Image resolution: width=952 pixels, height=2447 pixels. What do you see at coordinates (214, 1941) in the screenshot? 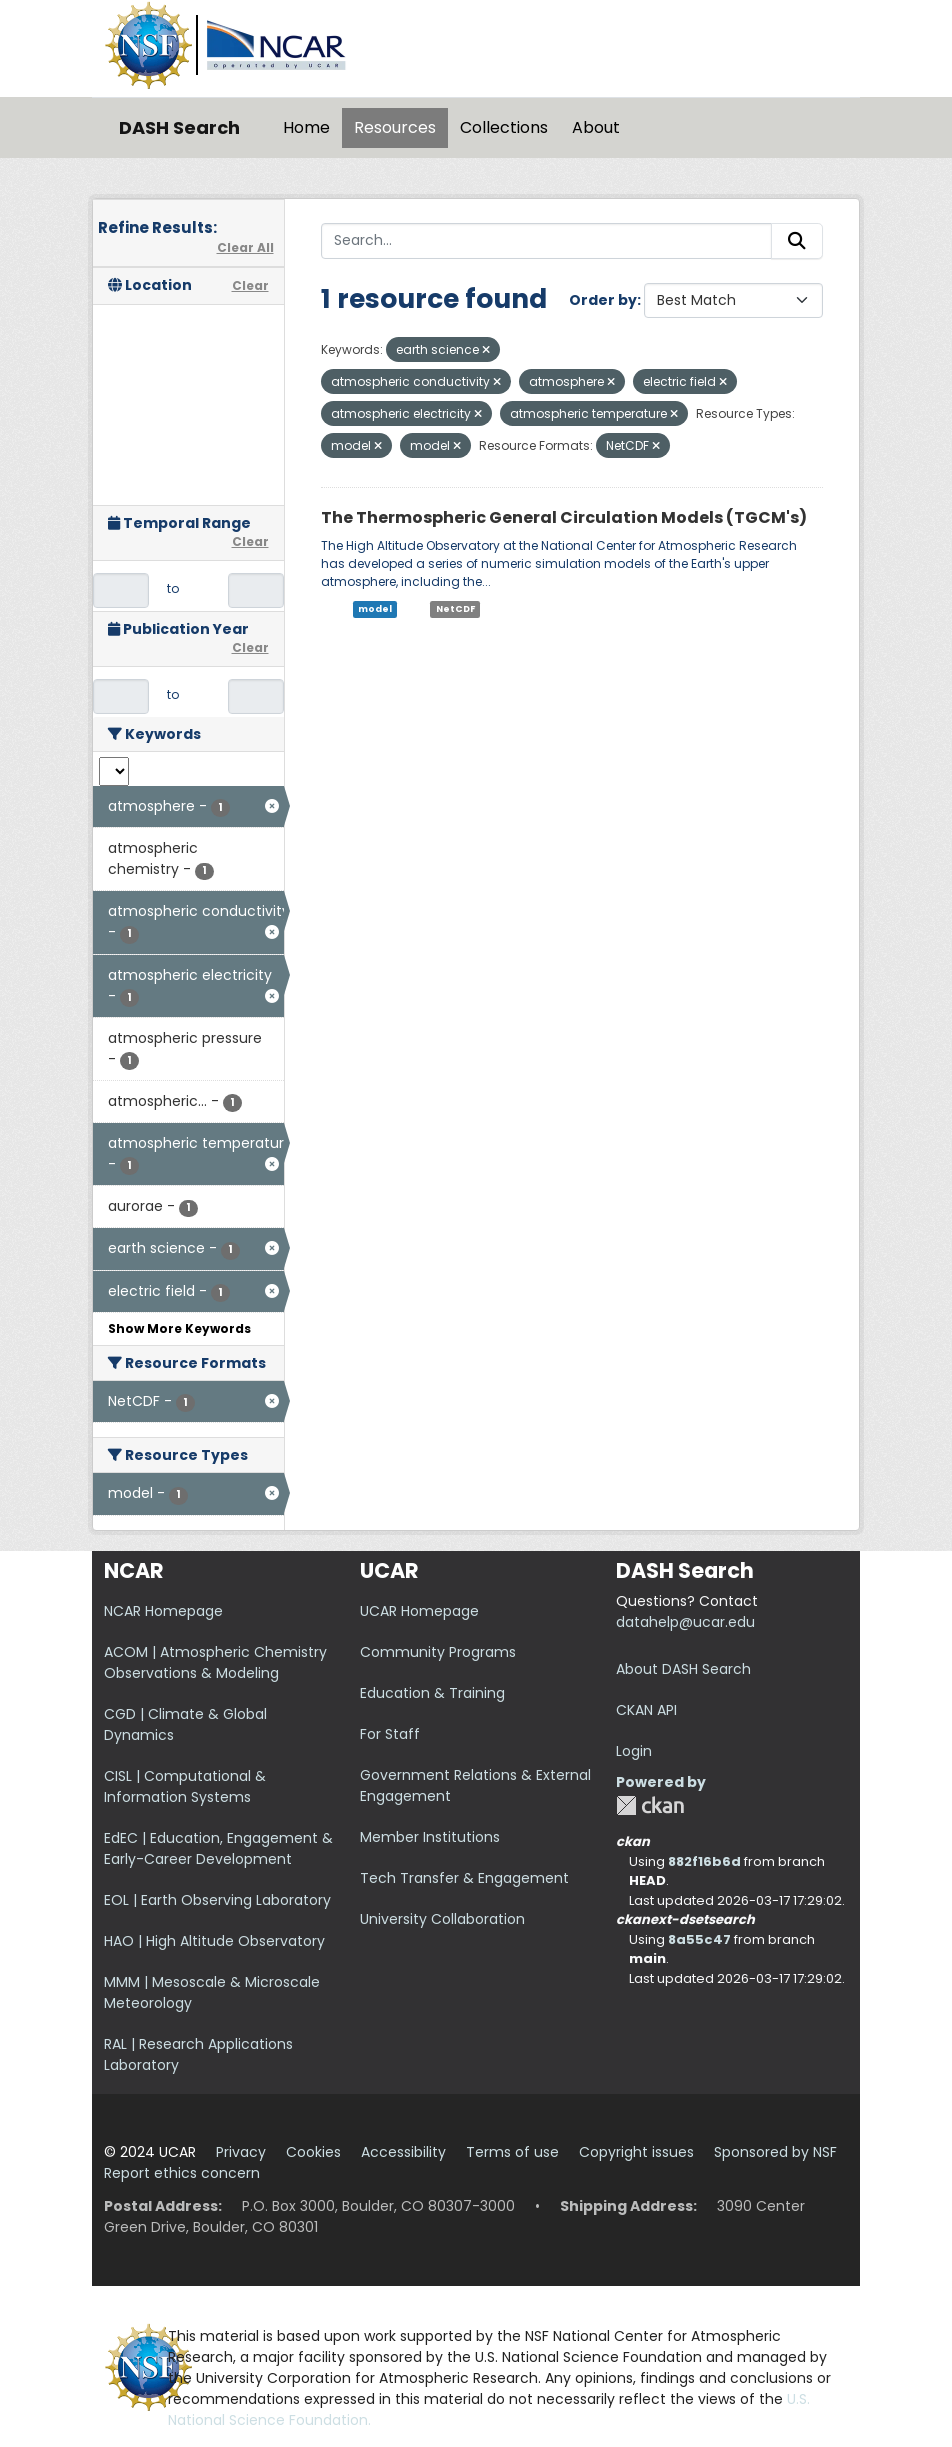
I see `HAO | High Altitude Observatory` at bounding box center [214, 1941].